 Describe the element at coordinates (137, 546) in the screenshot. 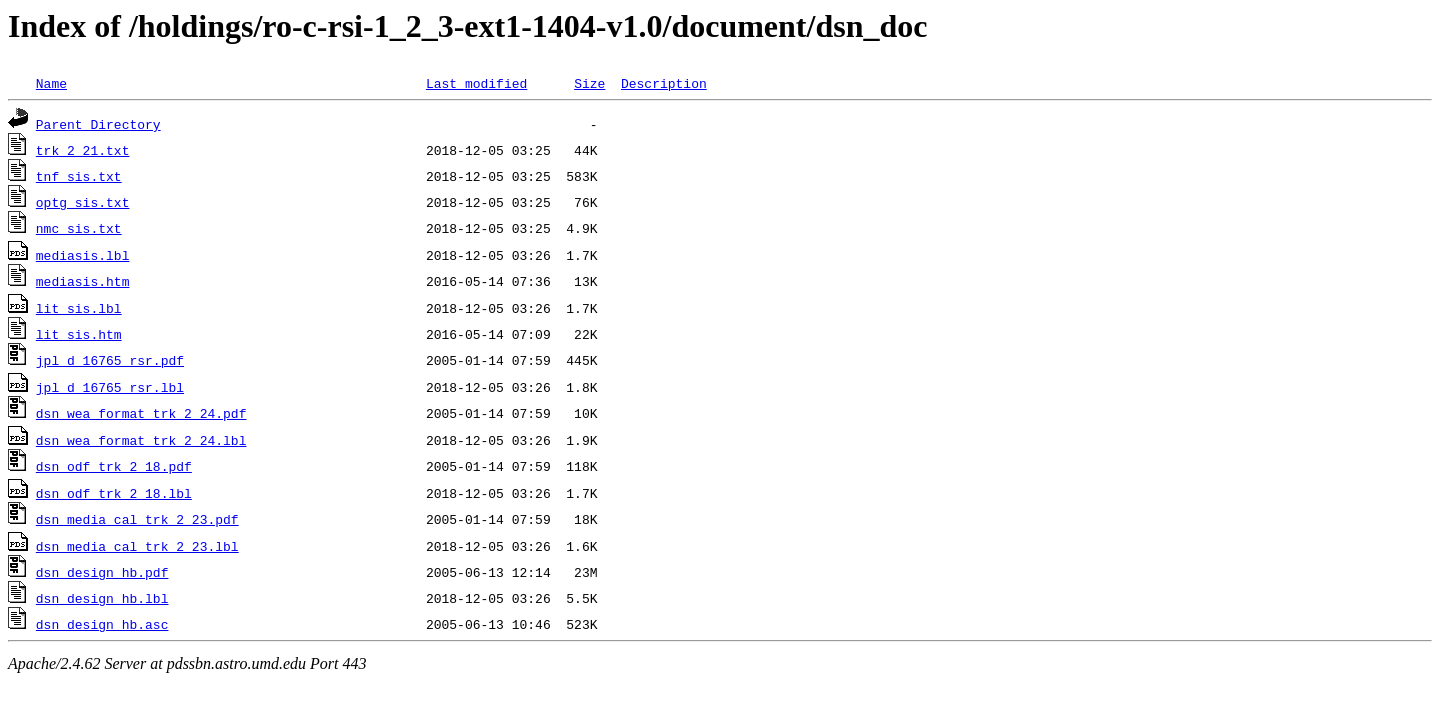

I see `dsn_media_cal_trk_2_23.lbl` at that location.